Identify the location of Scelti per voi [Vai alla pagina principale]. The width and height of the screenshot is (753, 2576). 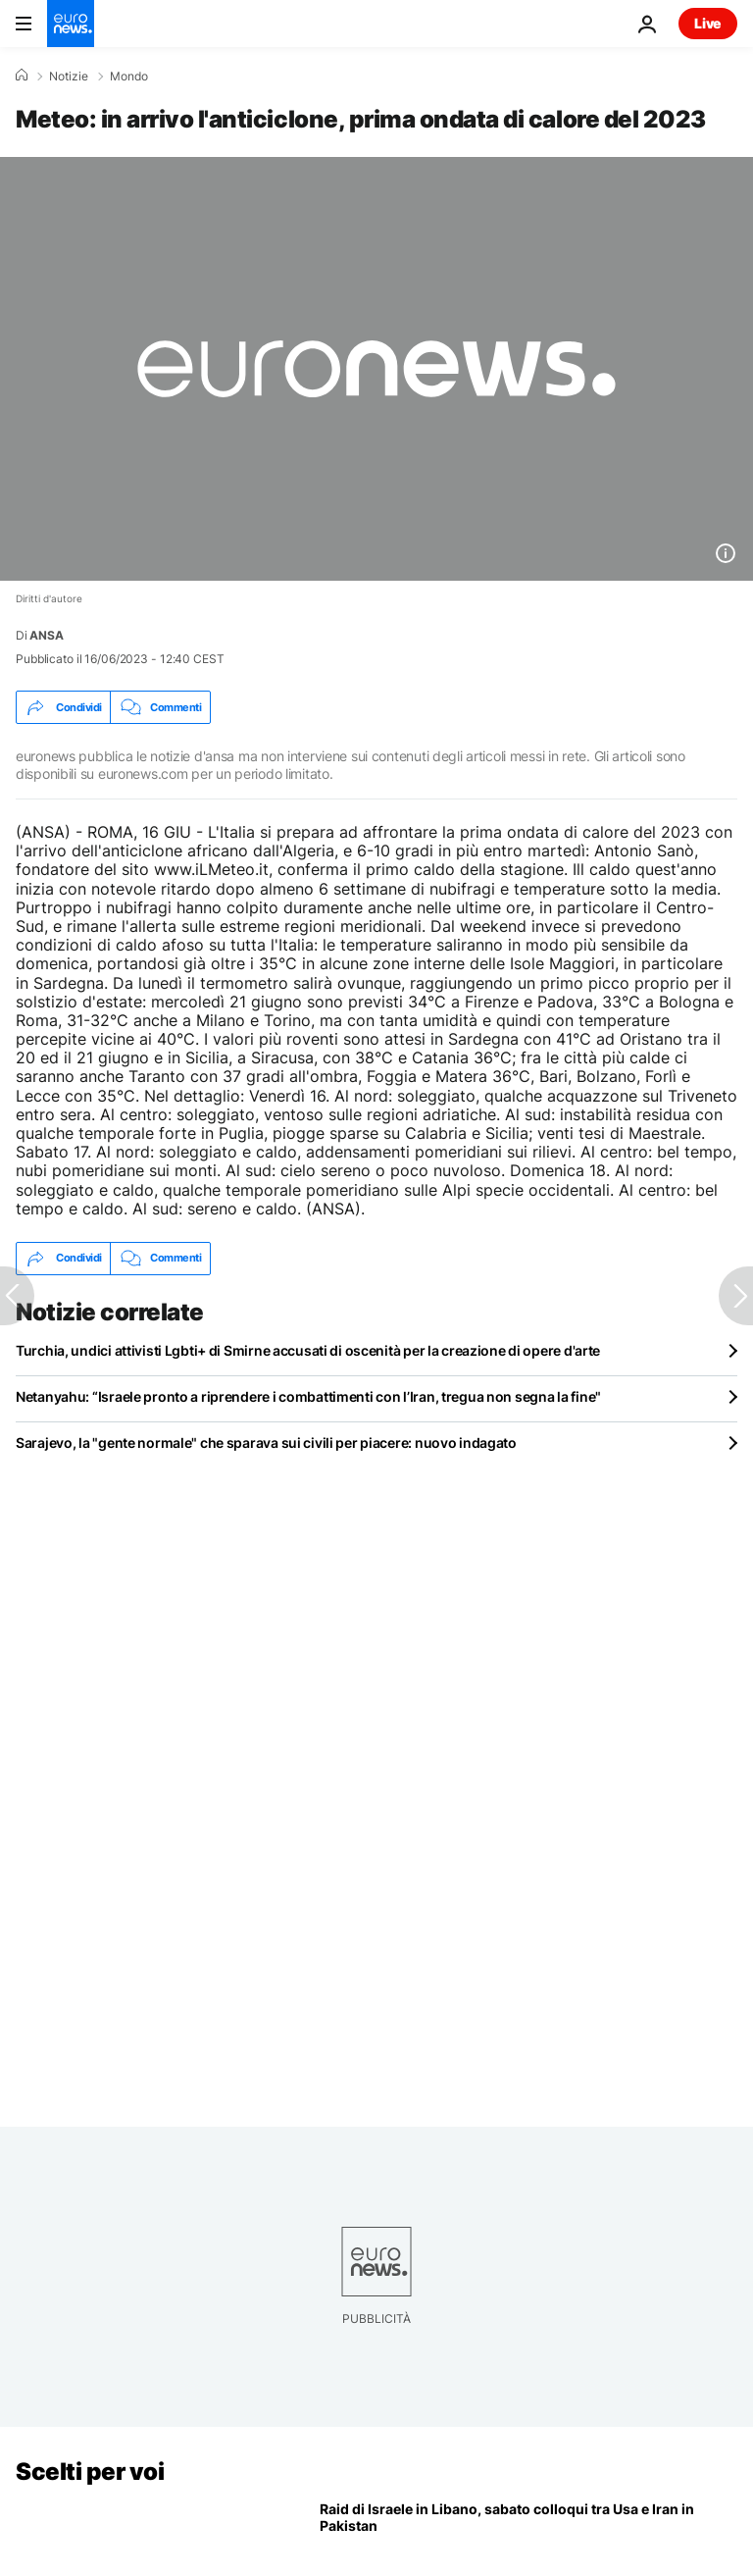
(90, 2471).